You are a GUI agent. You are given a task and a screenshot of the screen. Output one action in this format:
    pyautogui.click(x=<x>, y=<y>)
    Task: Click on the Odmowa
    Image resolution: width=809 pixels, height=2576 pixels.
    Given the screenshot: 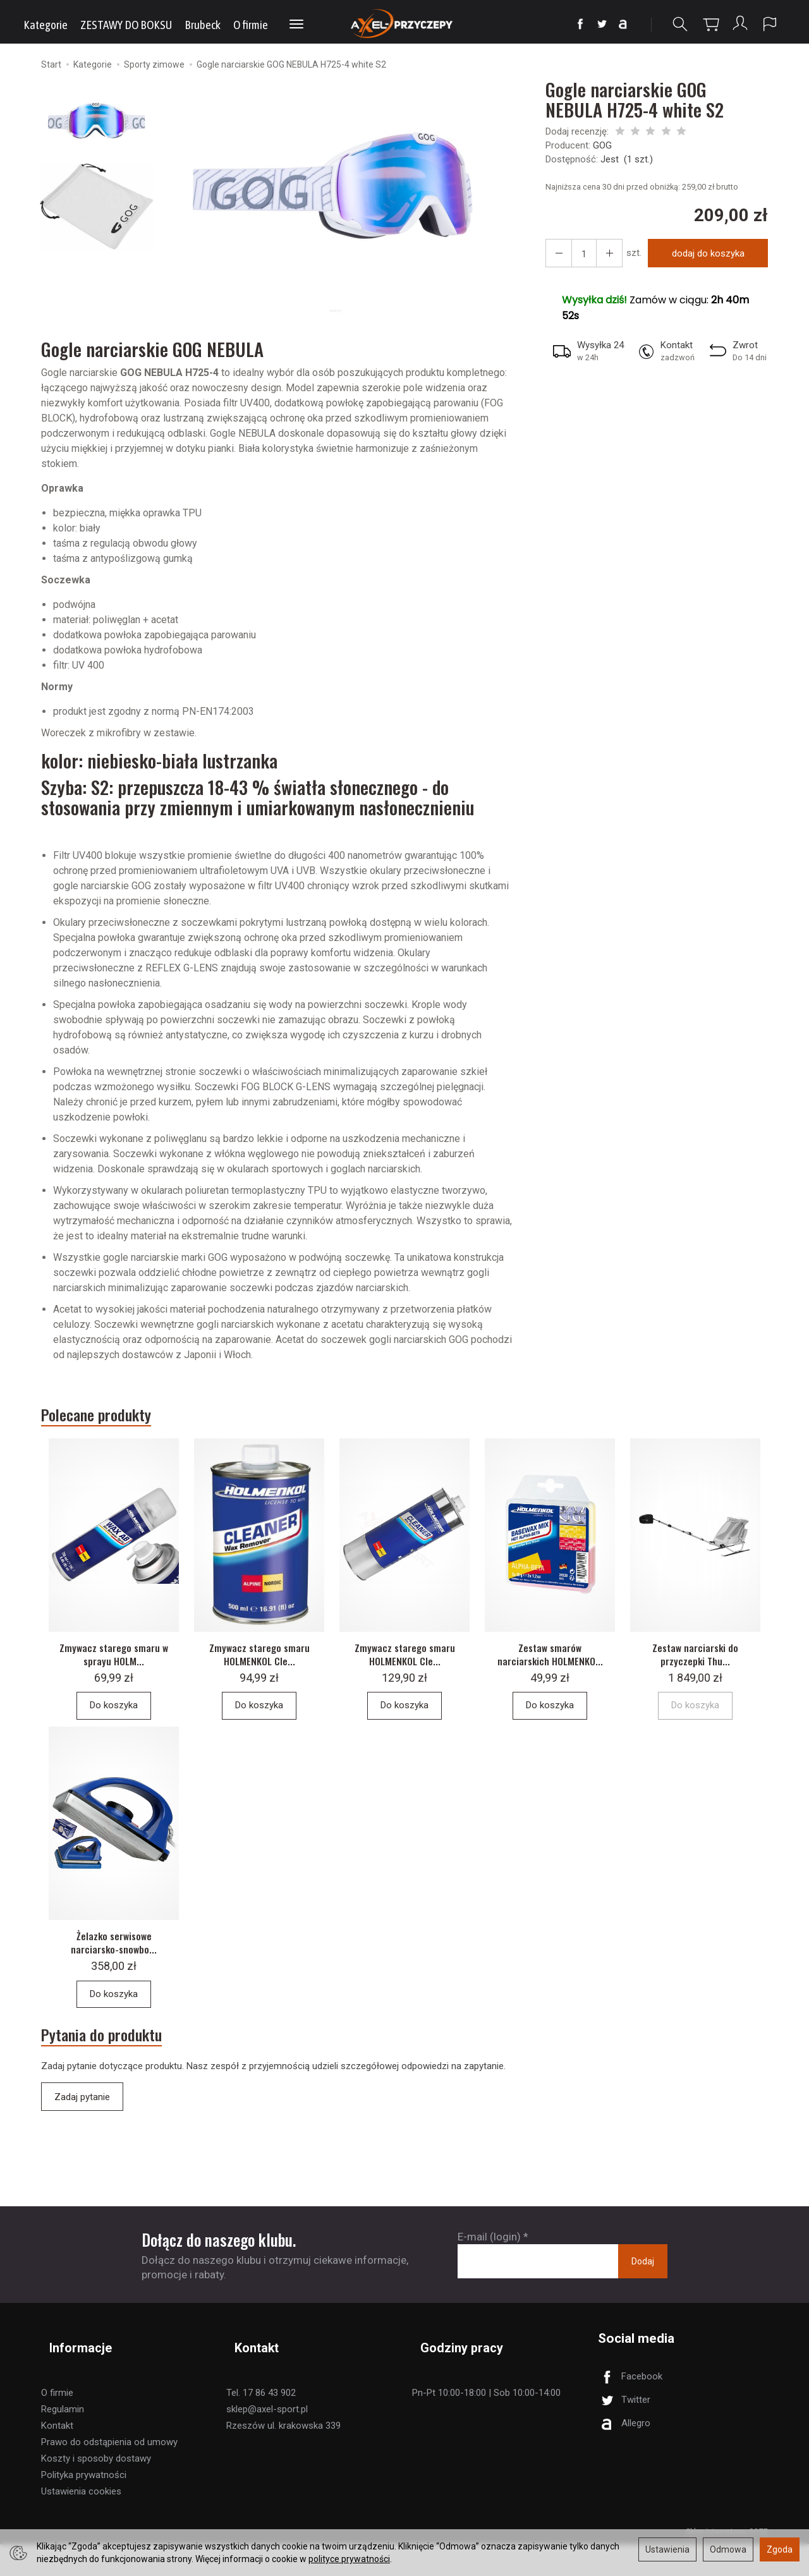 What is the action you would take?
    pyautogui.click(x=728, y=2549)
    